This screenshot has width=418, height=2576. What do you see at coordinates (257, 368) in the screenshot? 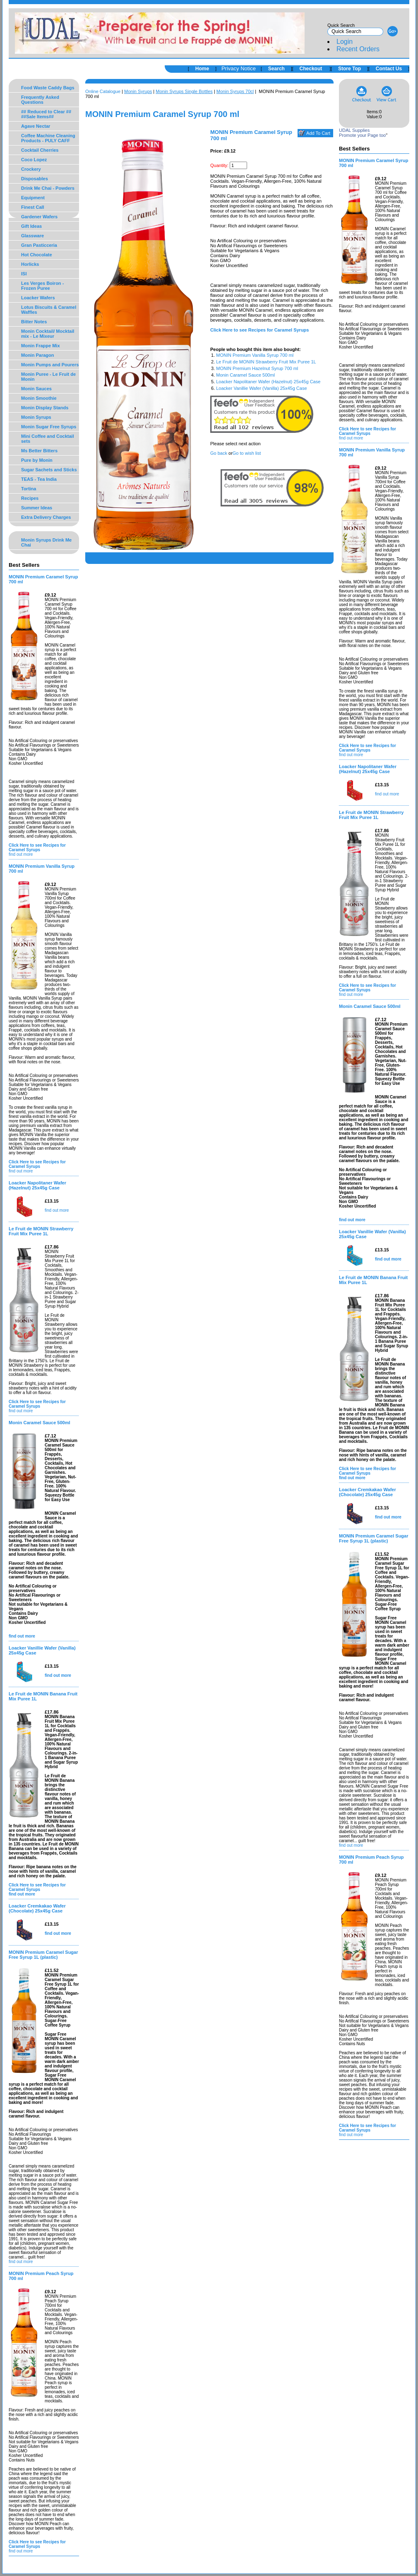
I see `MONIN Premium Hazelnut Syrup 700 ml` at bounding box center [257, 368].